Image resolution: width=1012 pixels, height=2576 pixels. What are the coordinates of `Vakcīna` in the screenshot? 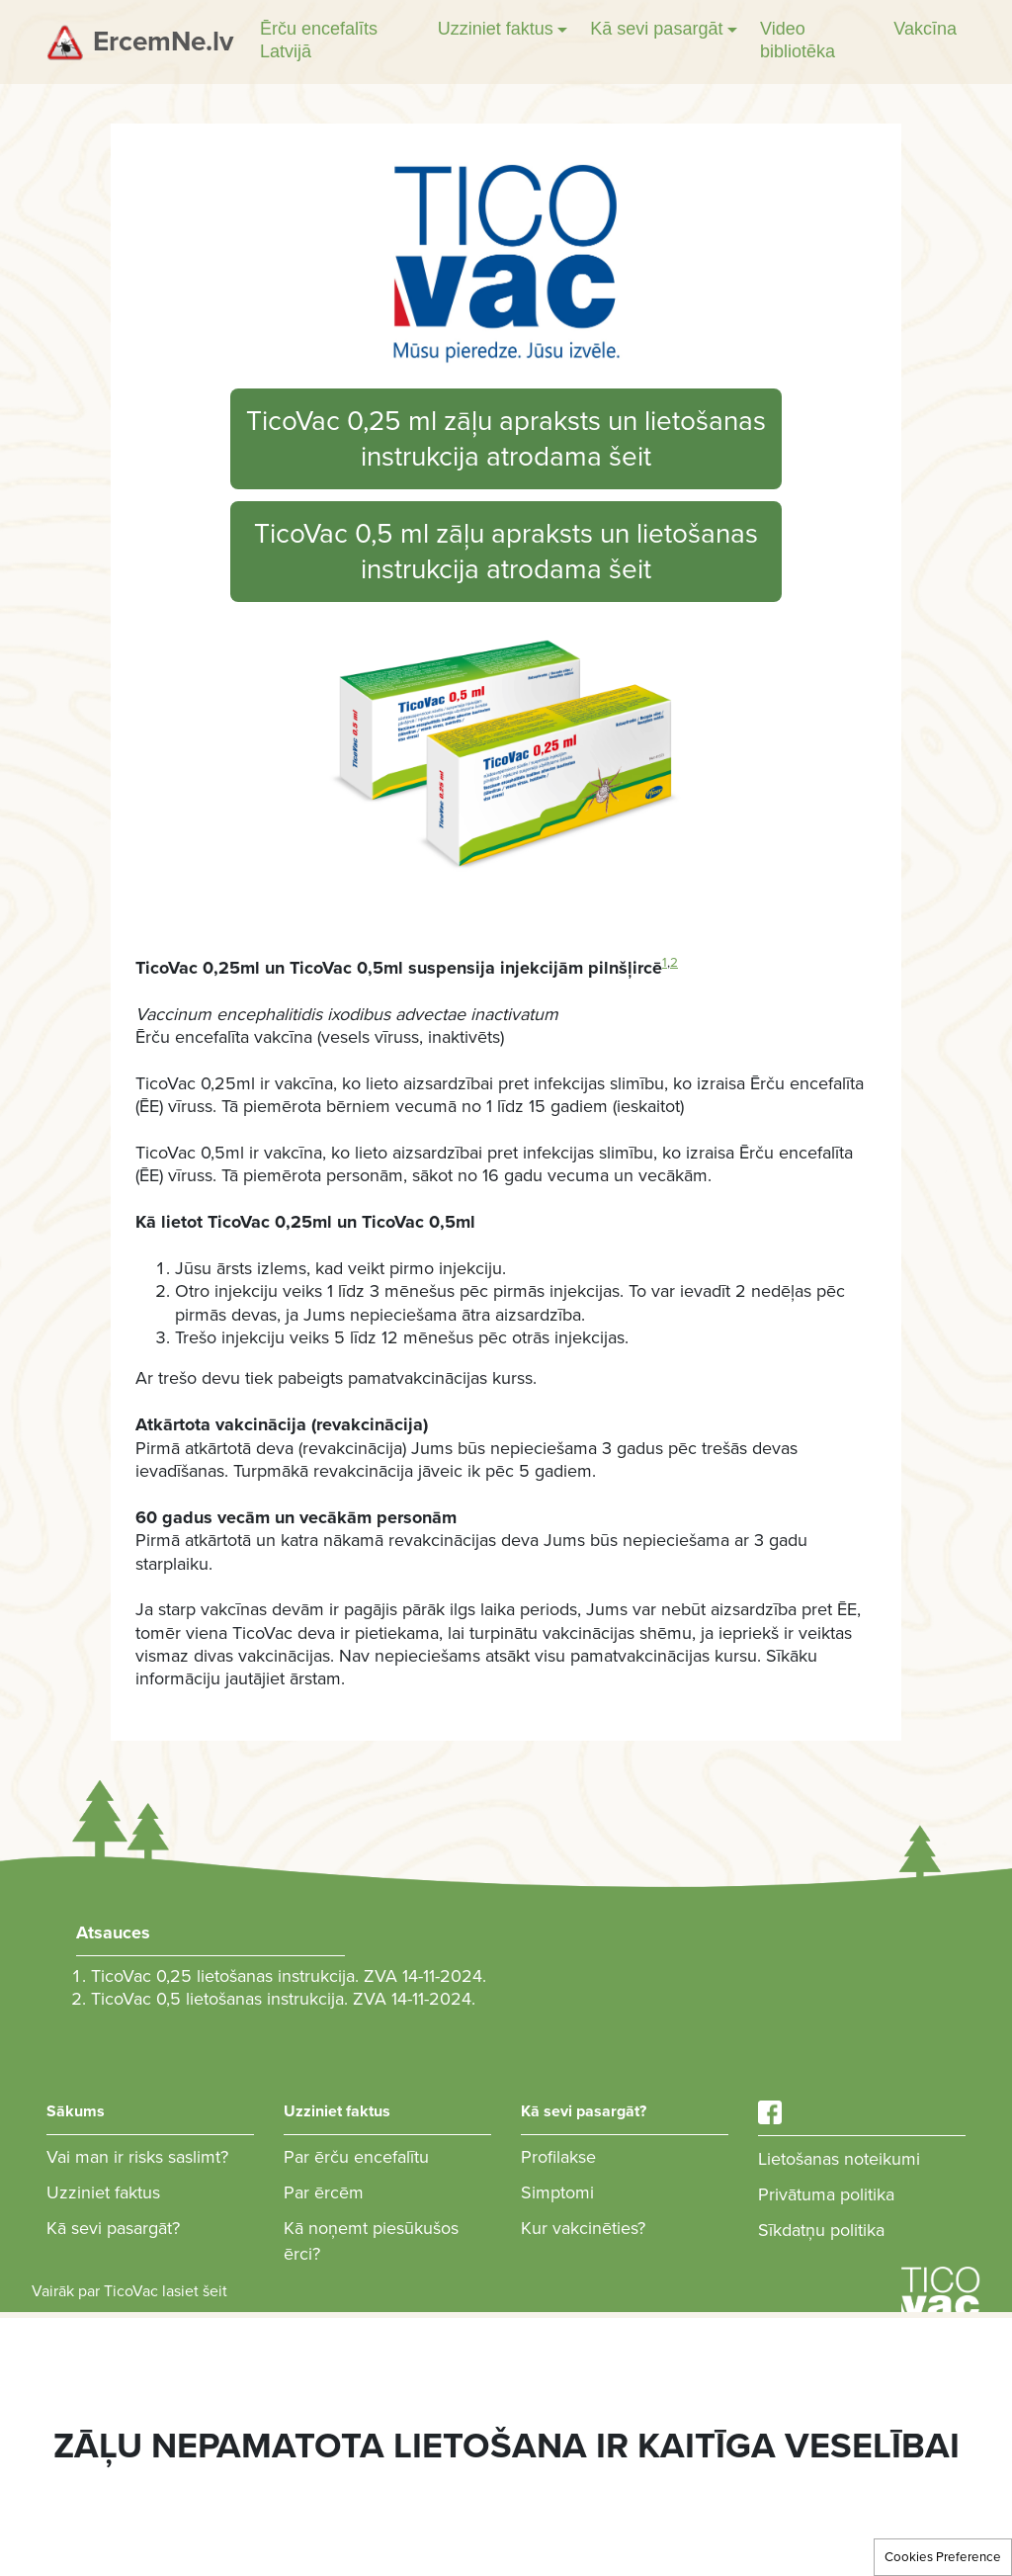 It's located at (925, 29).